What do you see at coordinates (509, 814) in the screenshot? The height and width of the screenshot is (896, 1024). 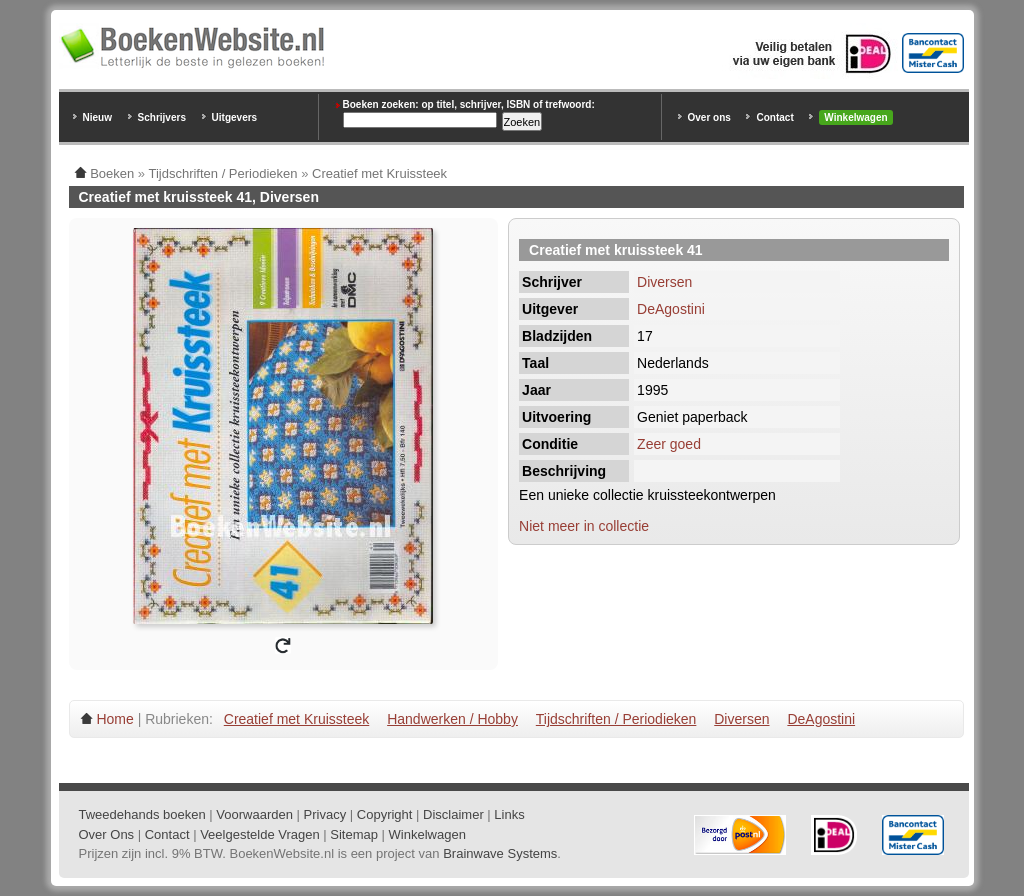 I see `Links` at bounding box center [509, 814].